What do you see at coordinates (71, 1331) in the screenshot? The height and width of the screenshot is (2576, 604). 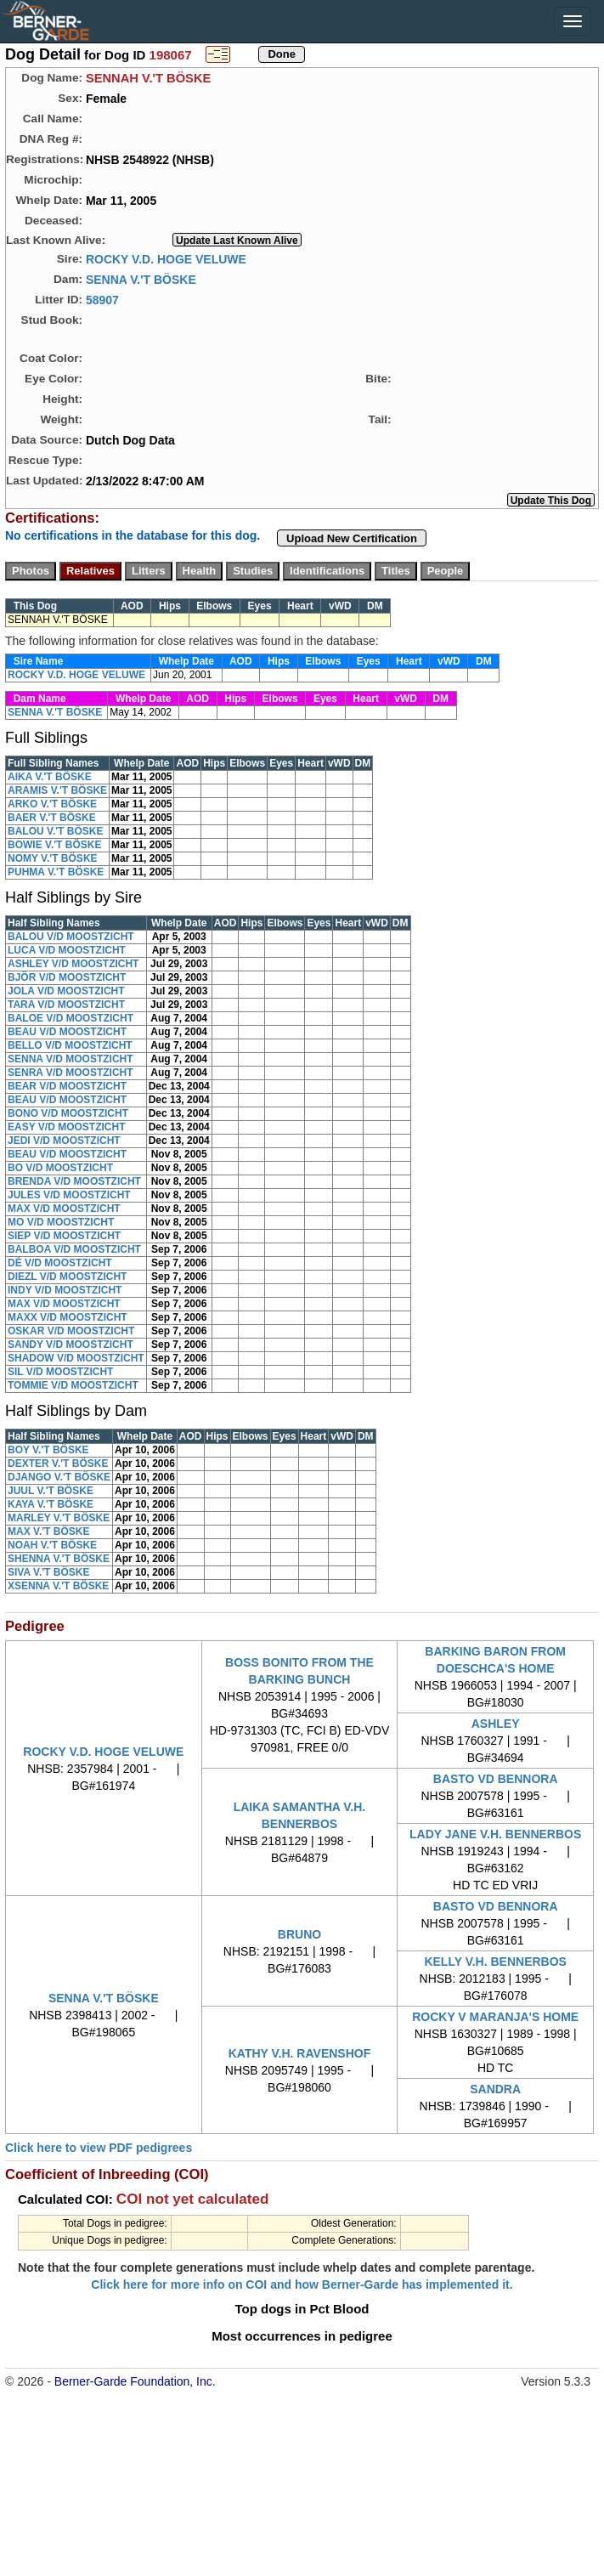 I see `OSKAR V/D MOOSTZICHT` at bounding box center [71, 1331].